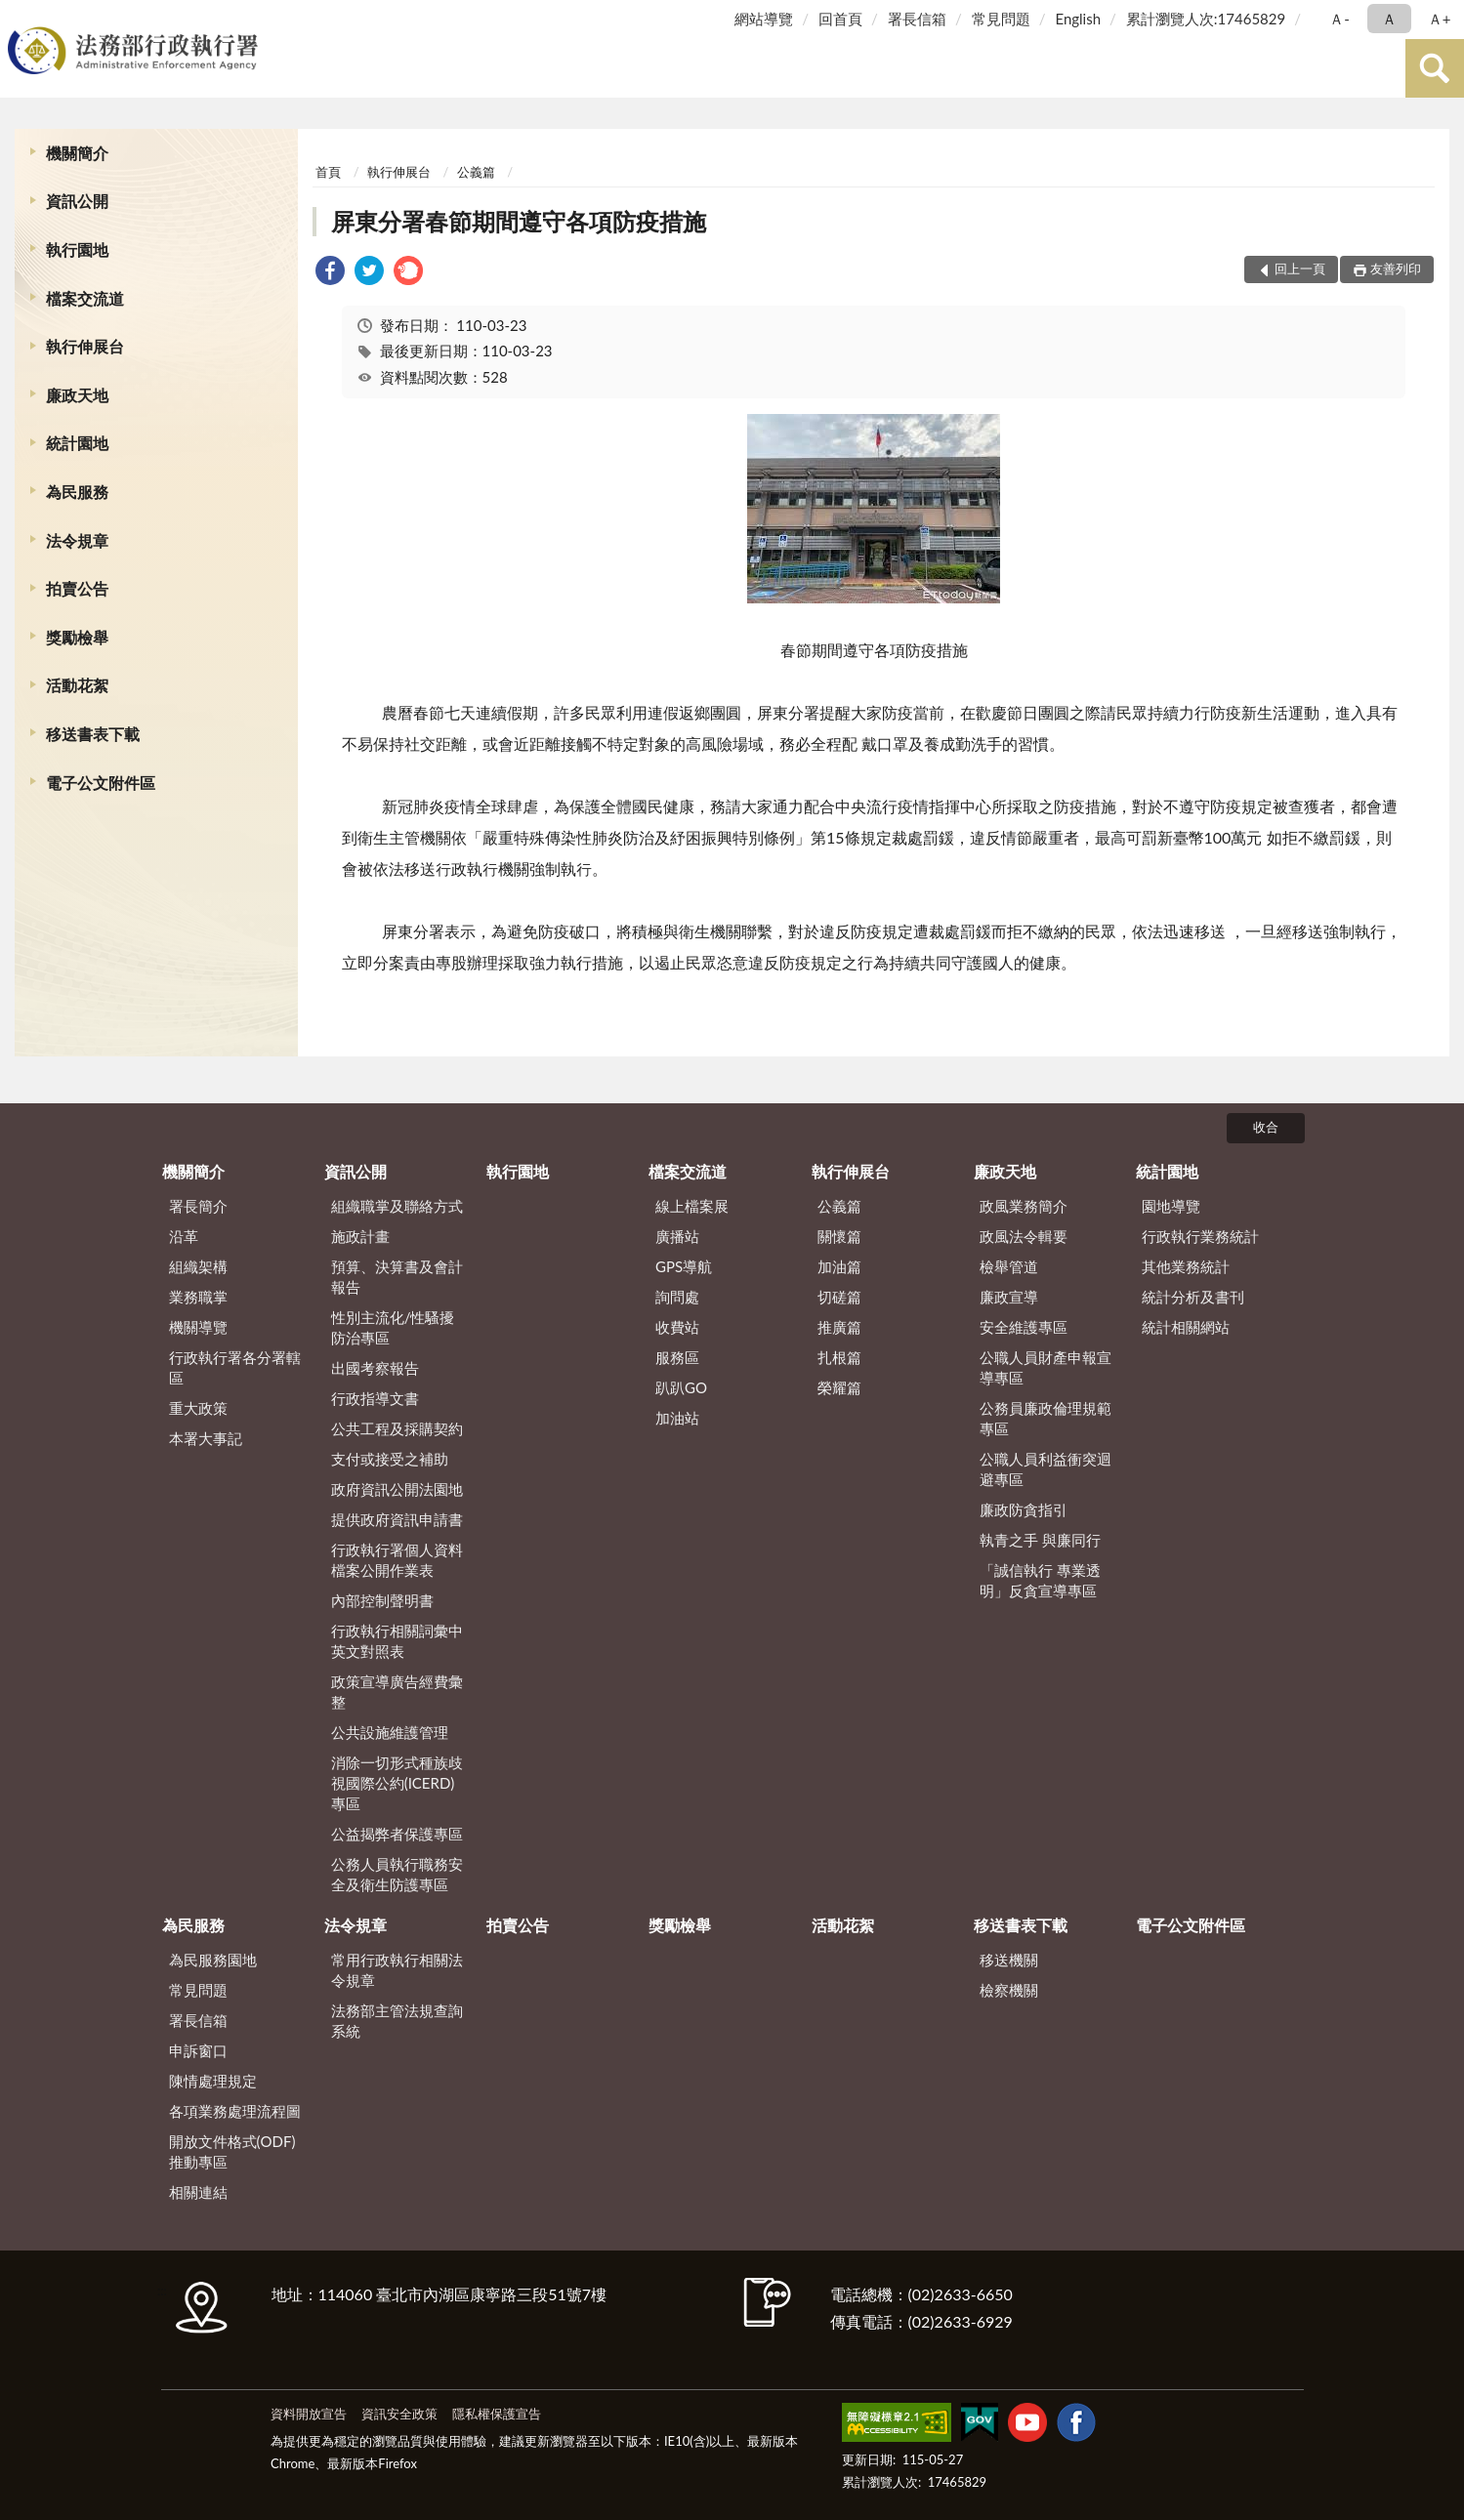 This screenshot has width=1464, height=2520. Describe the element at coordinates (1171, 1206) in the screenshot. I see `園地導覽` at that location.